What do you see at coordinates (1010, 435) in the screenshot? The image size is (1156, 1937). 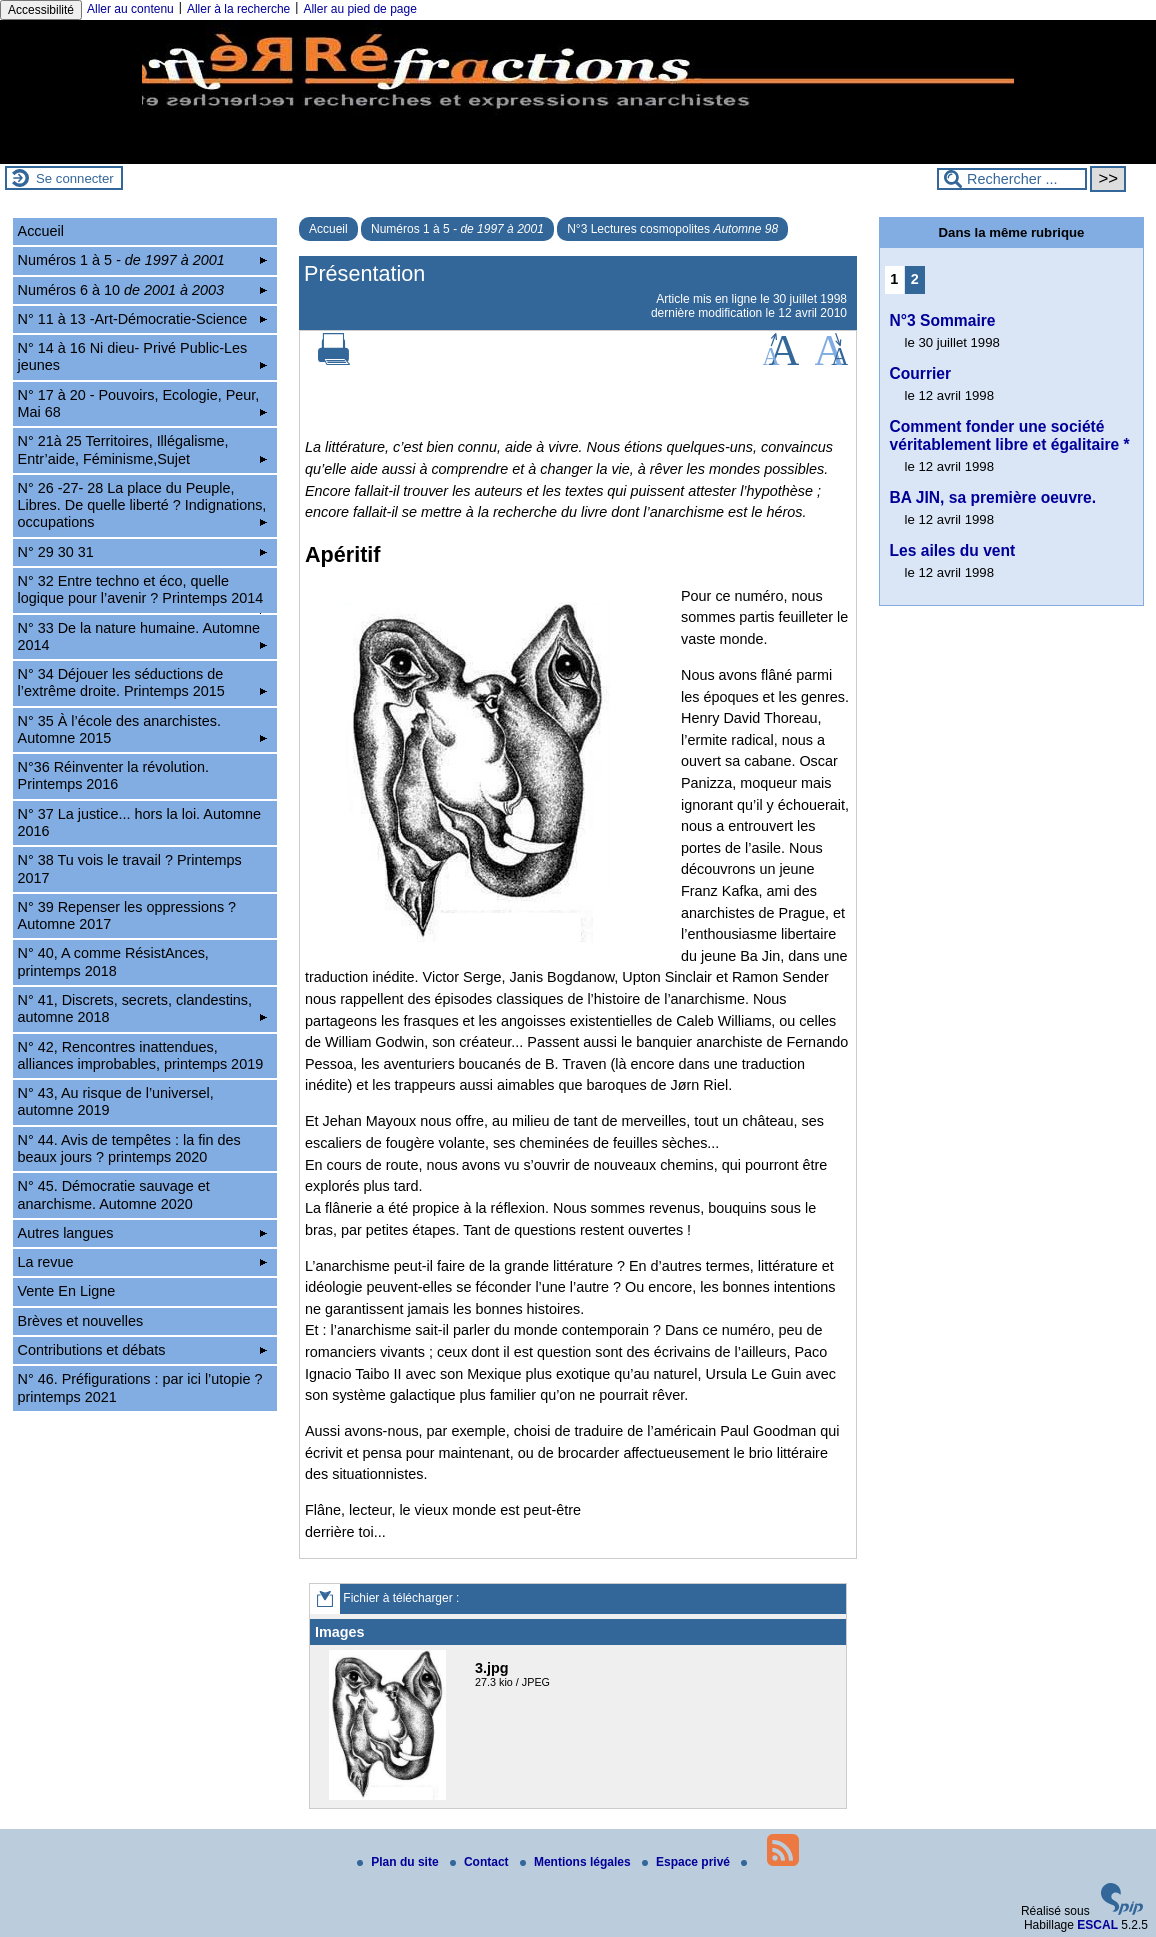 I see `Comment fonder une société véritablement libre et égalitaire *` at bounding box center [1010, 435].